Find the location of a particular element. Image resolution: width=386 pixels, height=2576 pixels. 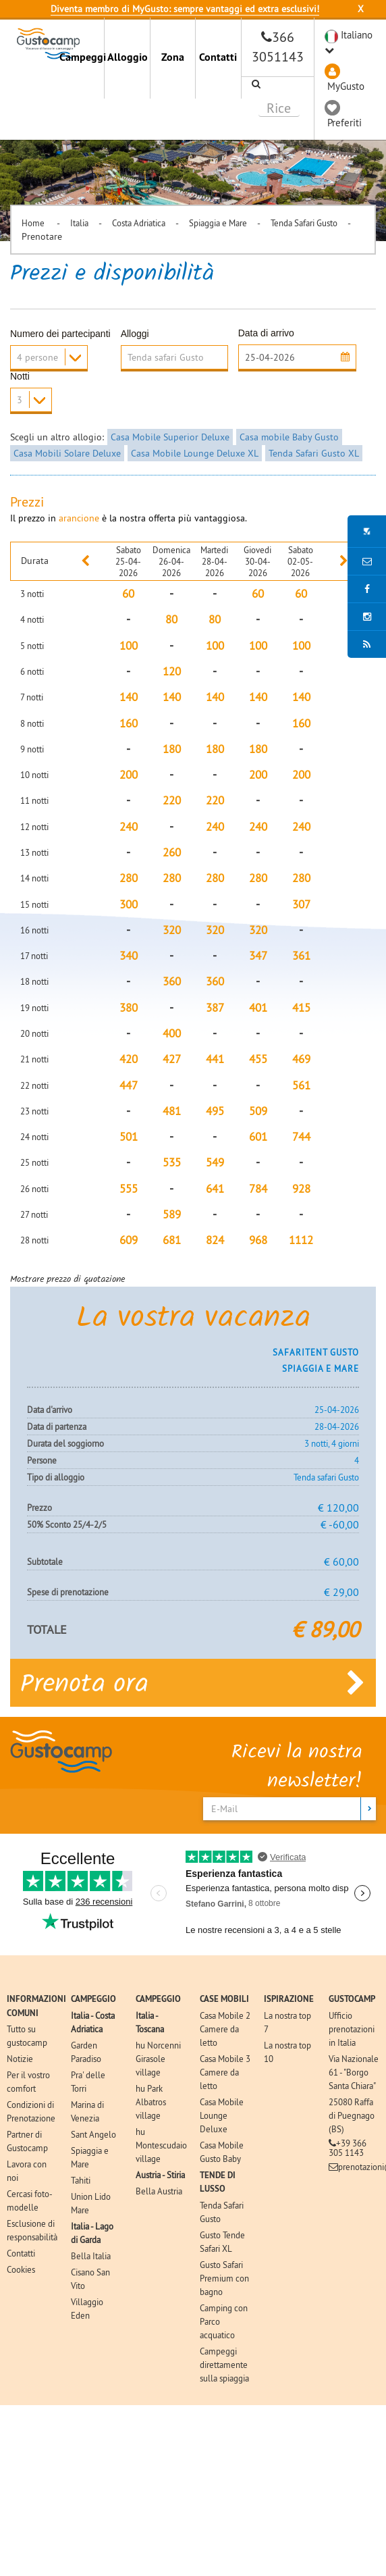

25080 Raffa di Puegnago (BS) is located at coordinates (352, 2115).